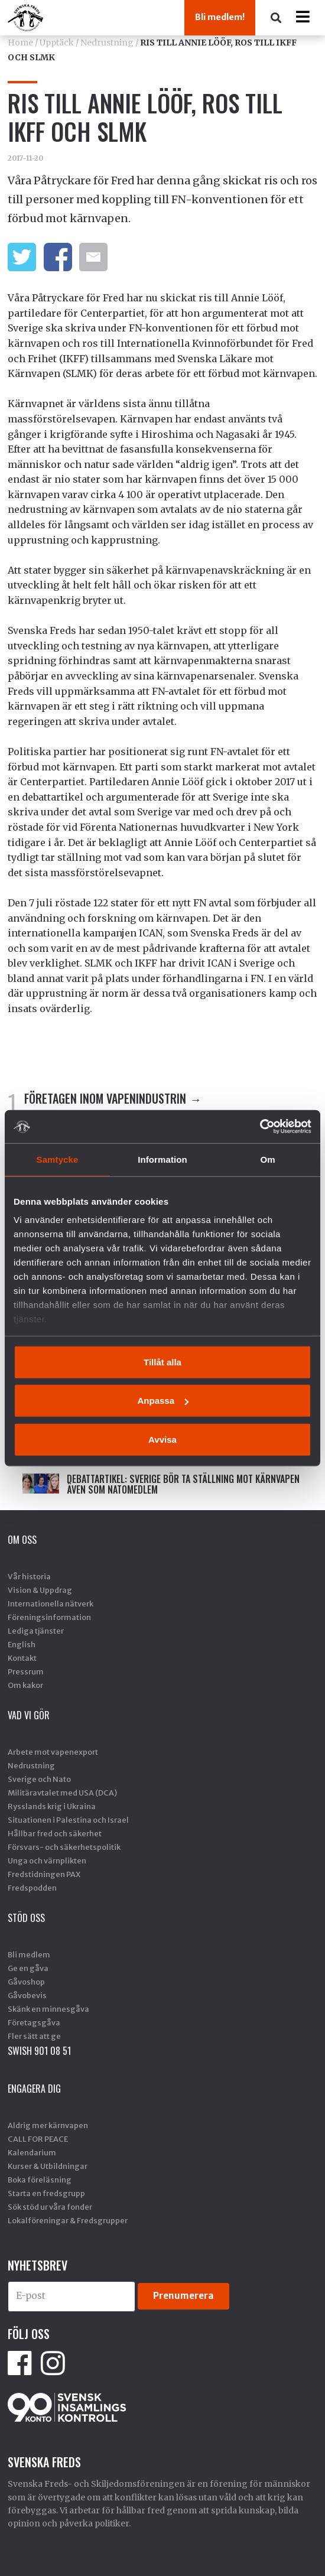  I want to click on Lokalföreningar & Fredsgrupper, so click(68, 2220).